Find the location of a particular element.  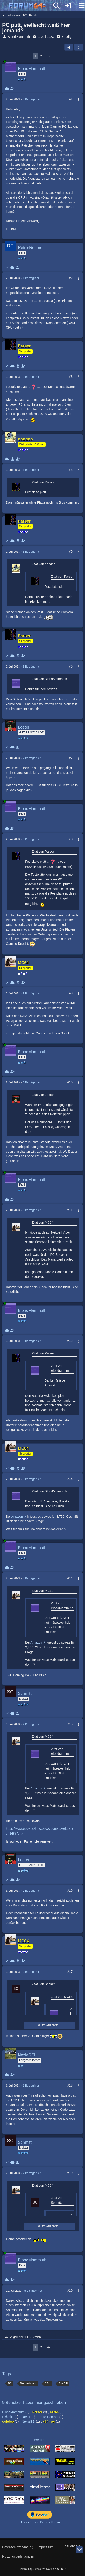

8 Beiträge hier is located at coordinates (32, 99).